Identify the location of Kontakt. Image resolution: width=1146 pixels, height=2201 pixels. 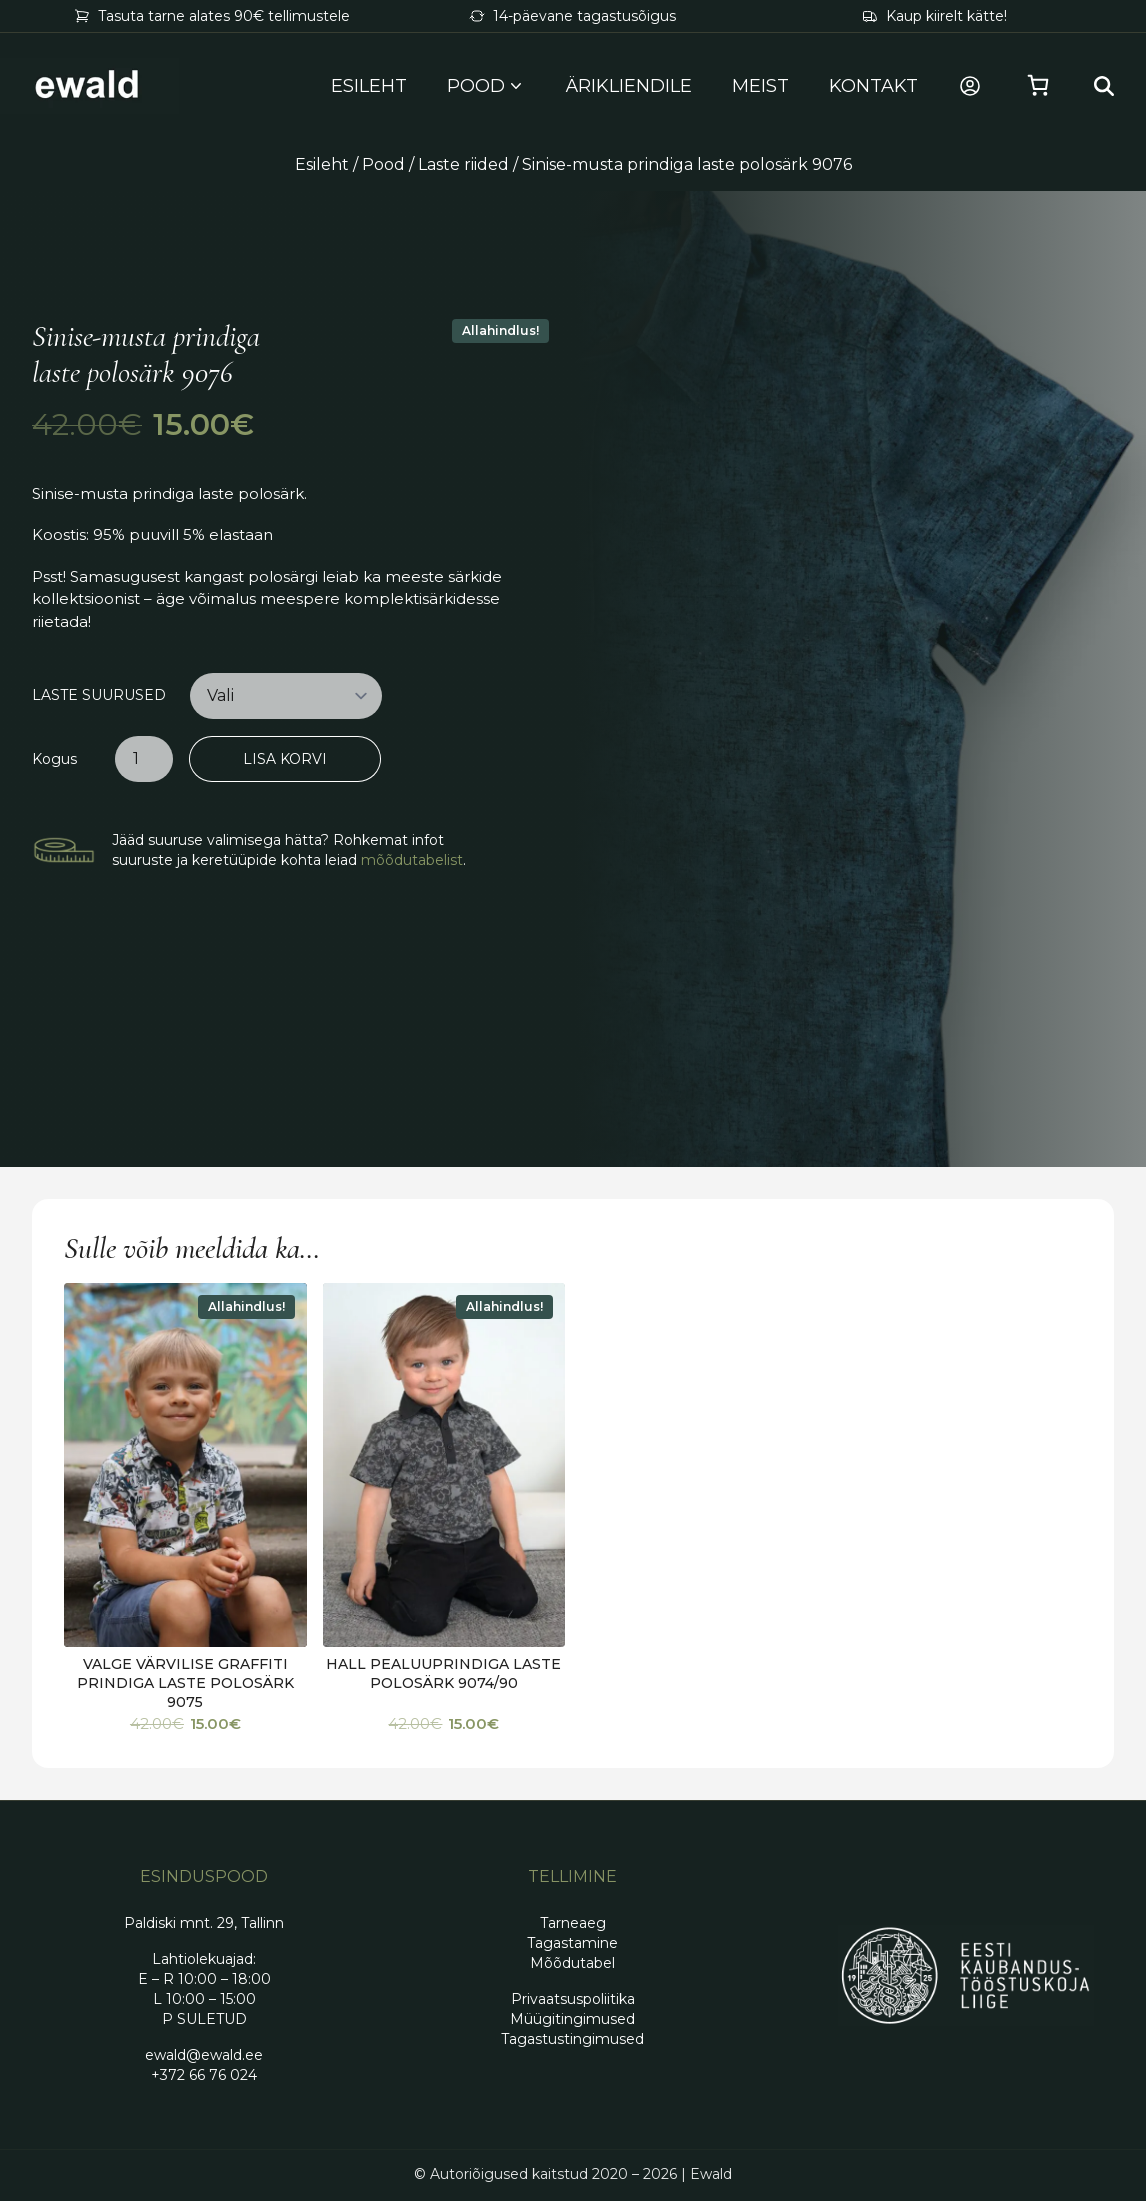
(873, 86).